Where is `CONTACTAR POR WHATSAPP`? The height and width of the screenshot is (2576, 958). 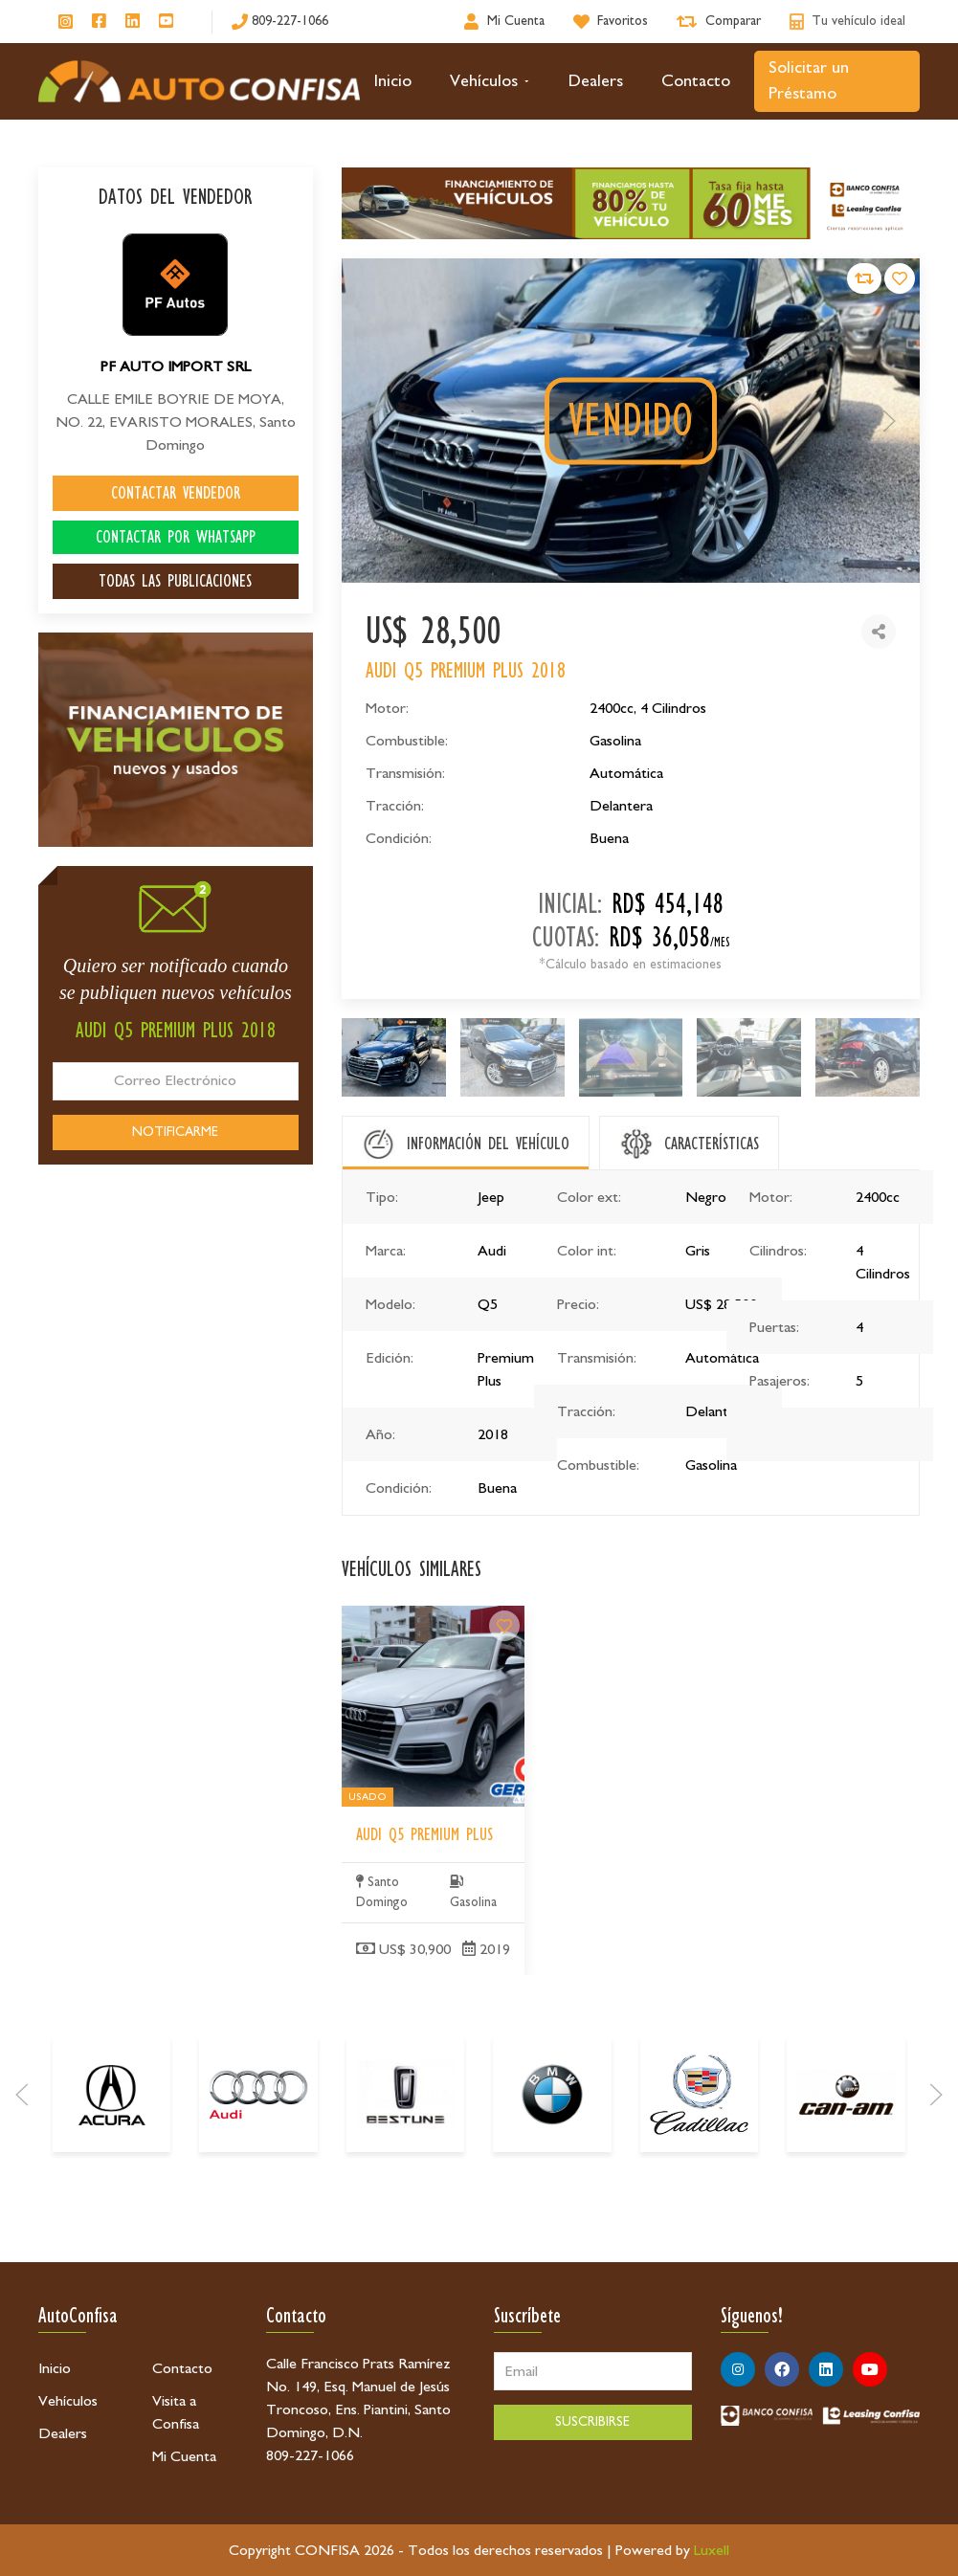
CONTACTAR POR WHATSAPP is located at coordinates (176, 536).